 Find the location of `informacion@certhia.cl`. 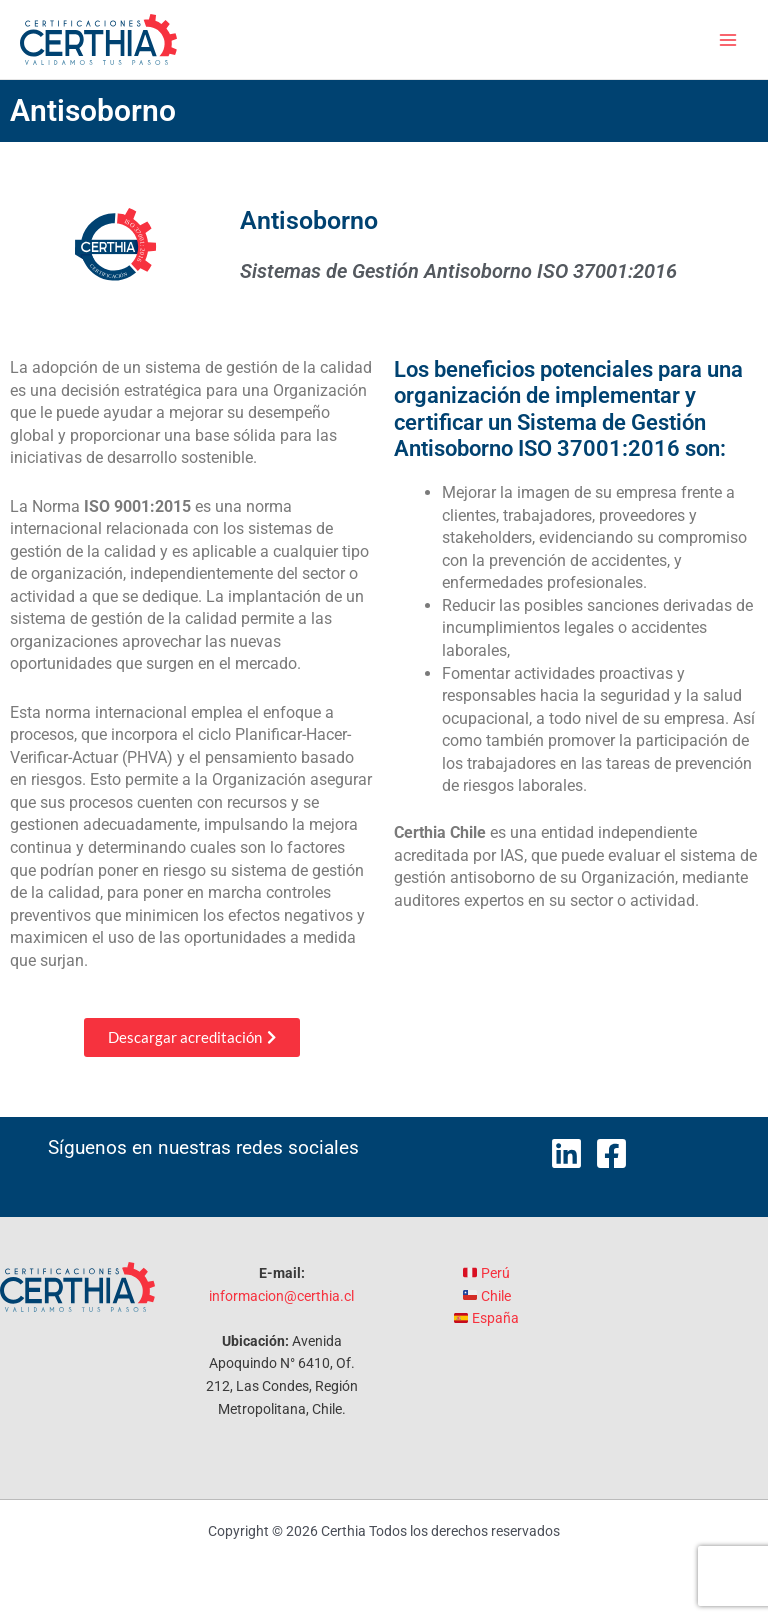

informacion@certhia.cl is located at coordinates (281, 1296).